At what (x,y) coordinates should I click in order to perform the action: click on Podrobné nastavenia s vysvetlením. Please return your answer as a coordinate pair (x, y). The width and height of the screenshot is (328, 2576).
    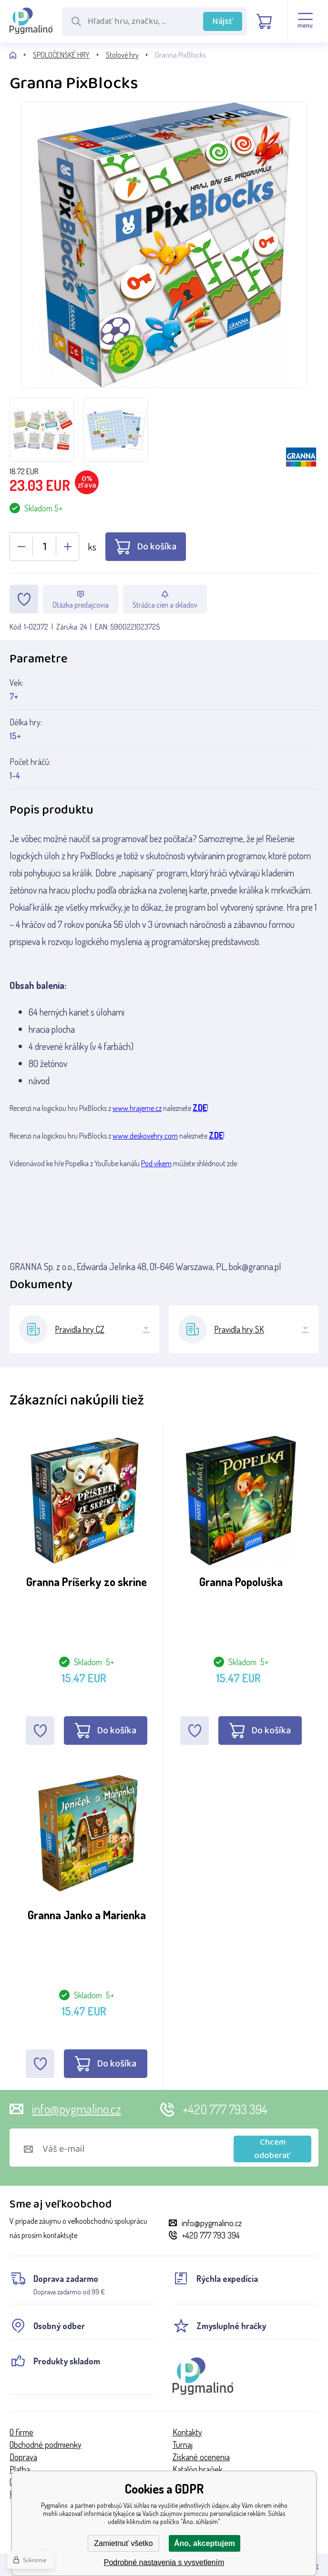
    Looking at the image, I should click on (164, 2562).